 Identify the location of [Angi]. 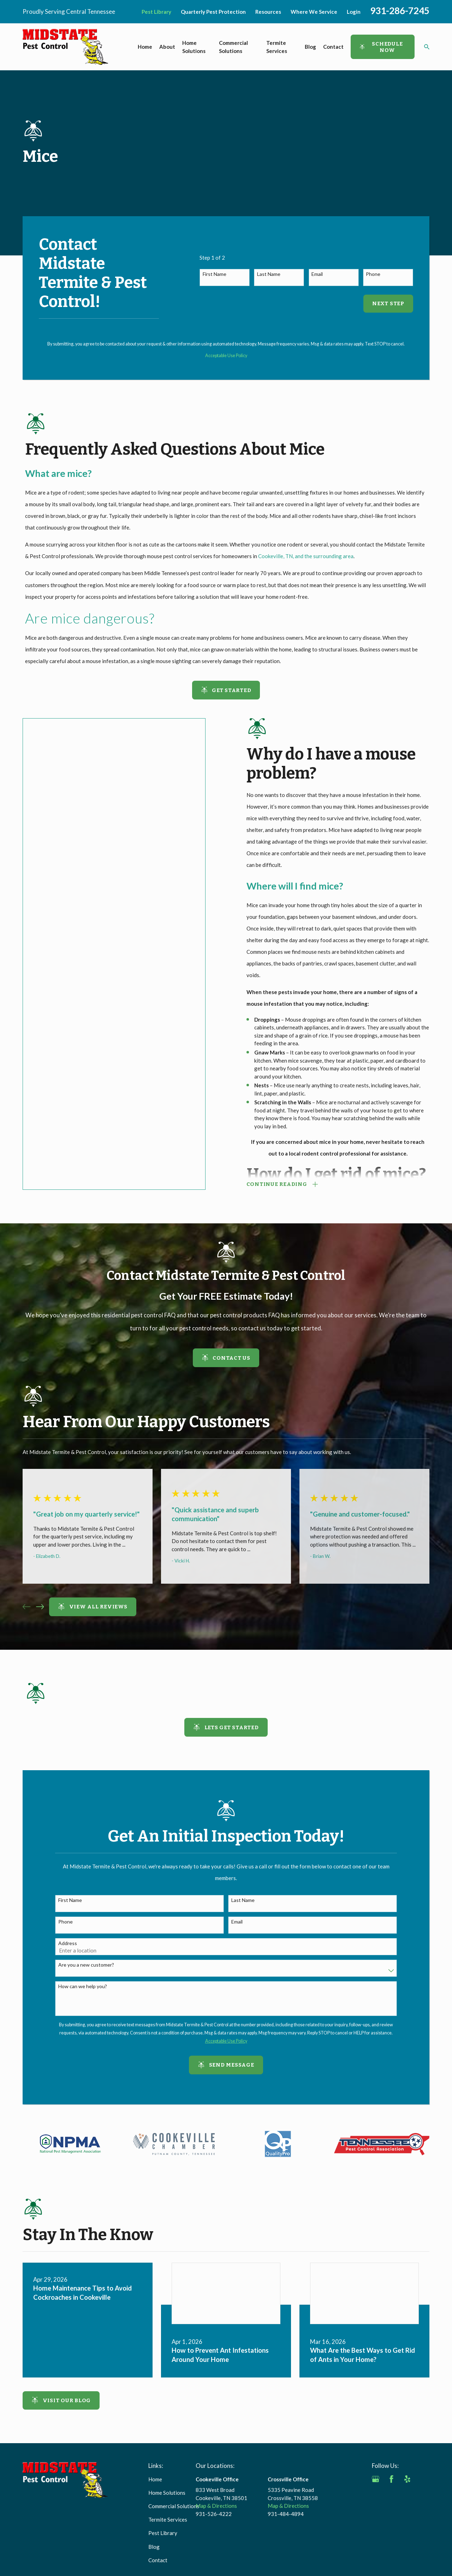
(423, 2479).